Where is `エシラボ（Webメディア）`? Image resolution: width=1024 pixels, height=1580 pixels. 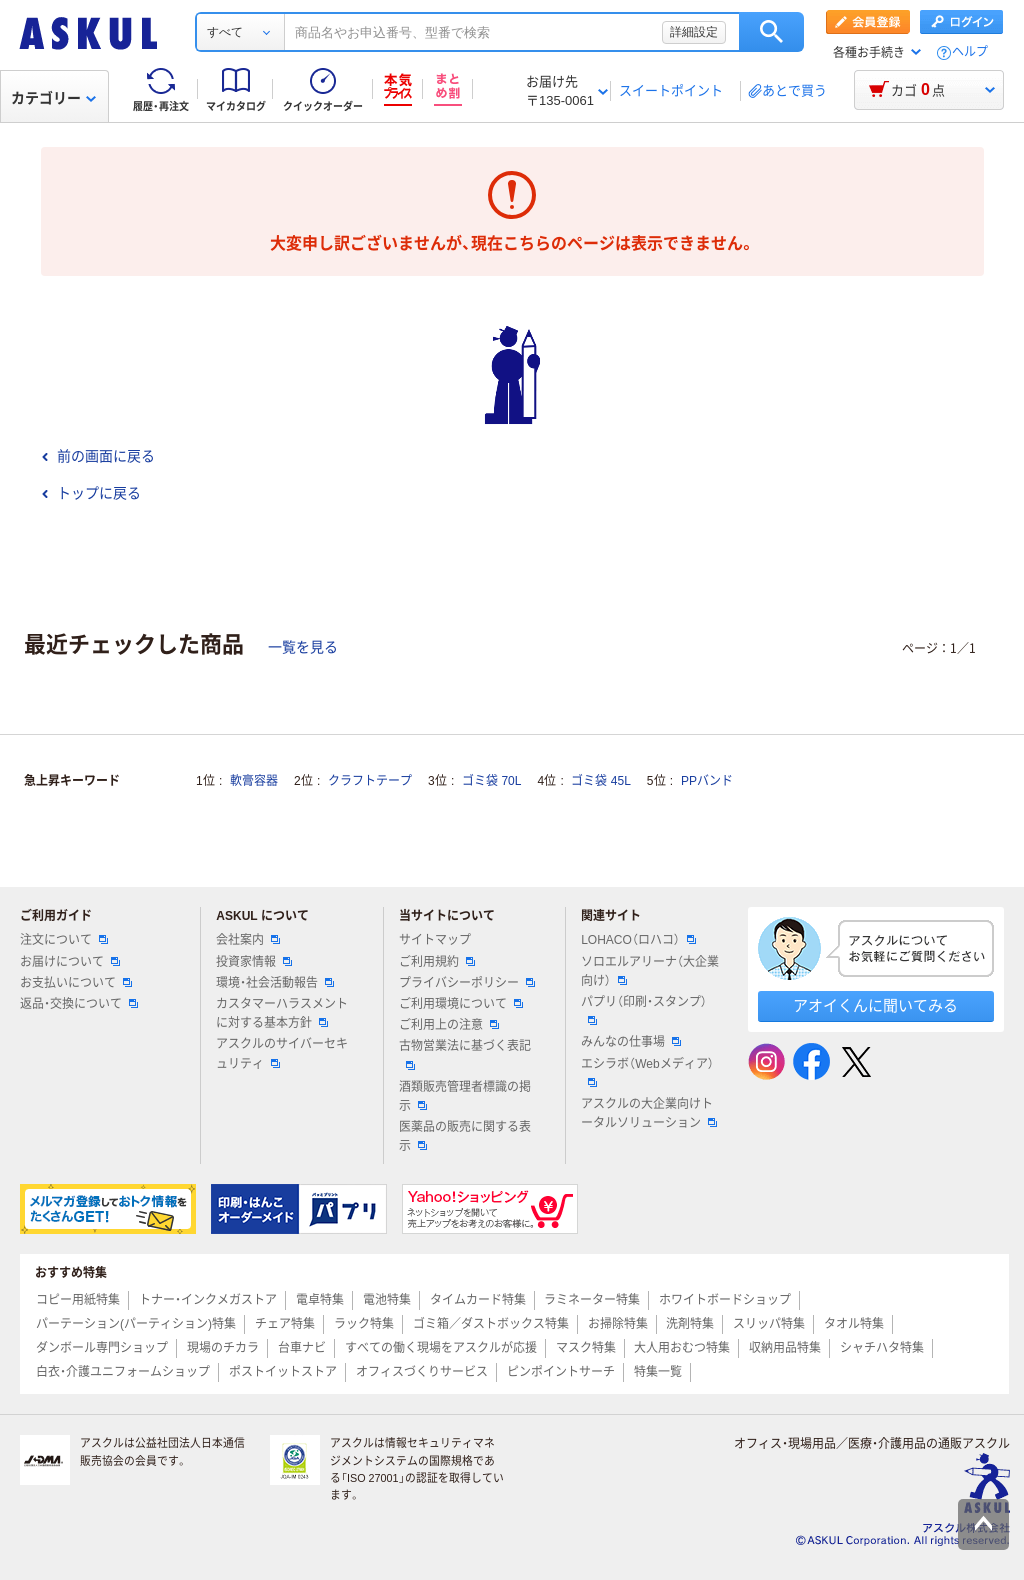
エシラボ（Webメディア） is located at coordinates (647, 1072).